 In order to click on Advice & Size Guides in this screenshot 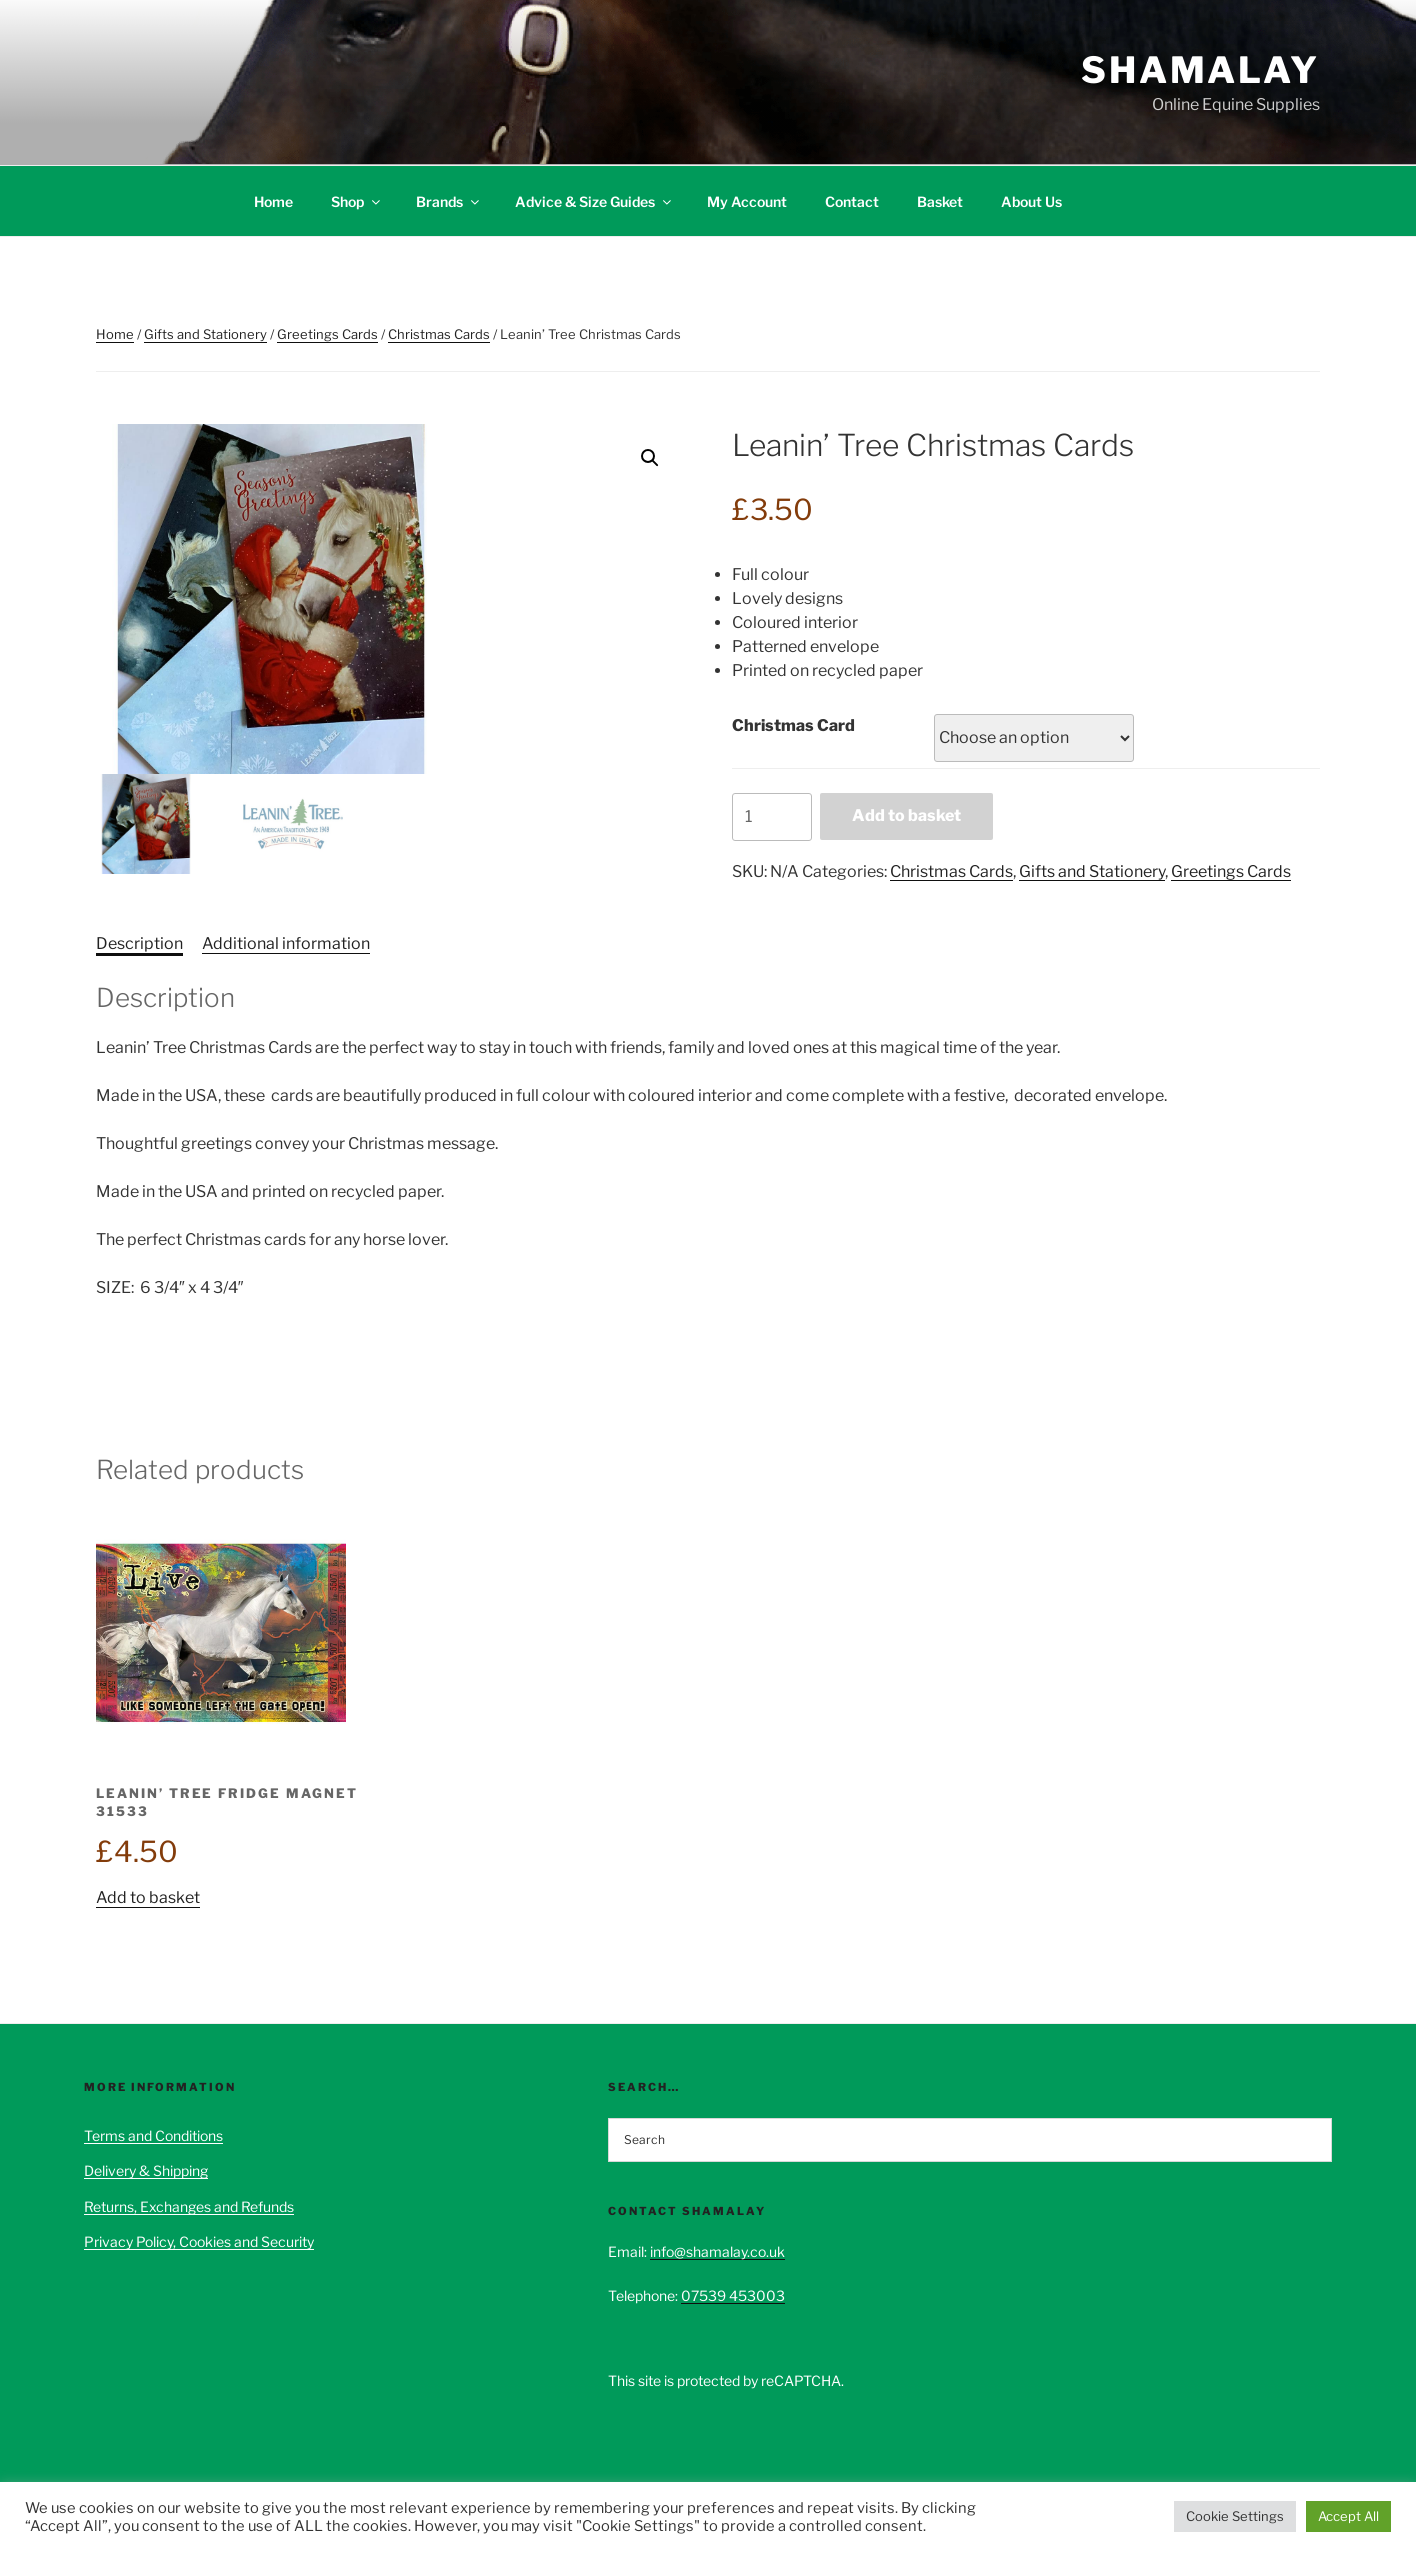, I will do `click(594, 201)`.